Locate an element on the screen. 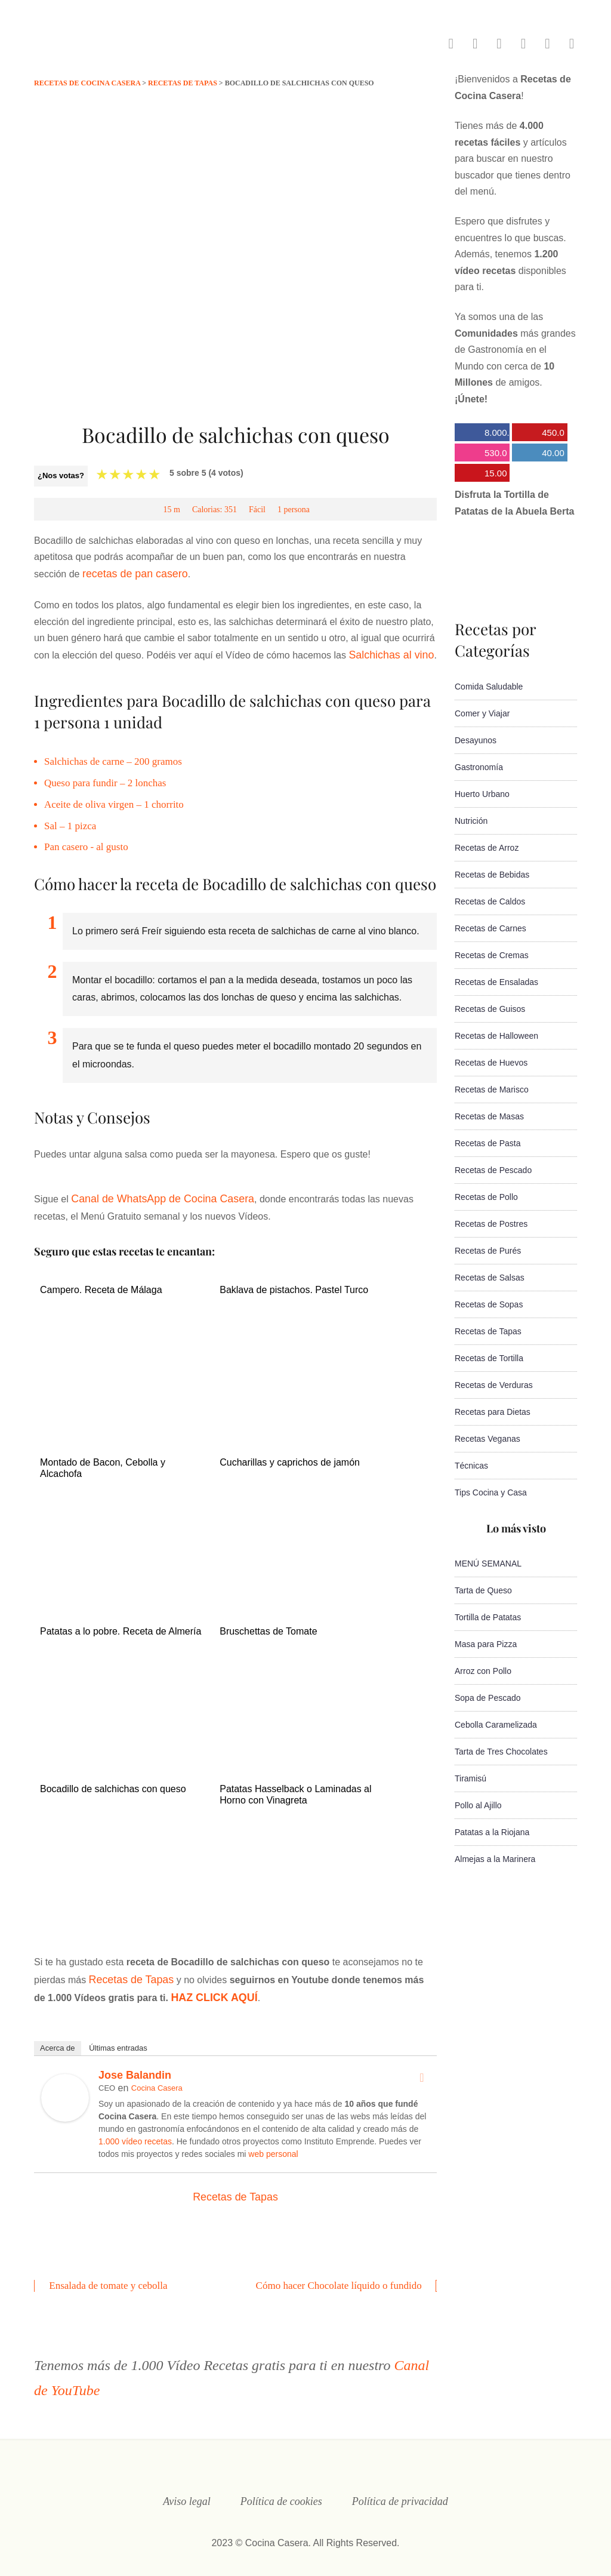 The height and width of the screenshot is (2576, 611). Sopa de Pescado is located at coordinates (488, 1698).